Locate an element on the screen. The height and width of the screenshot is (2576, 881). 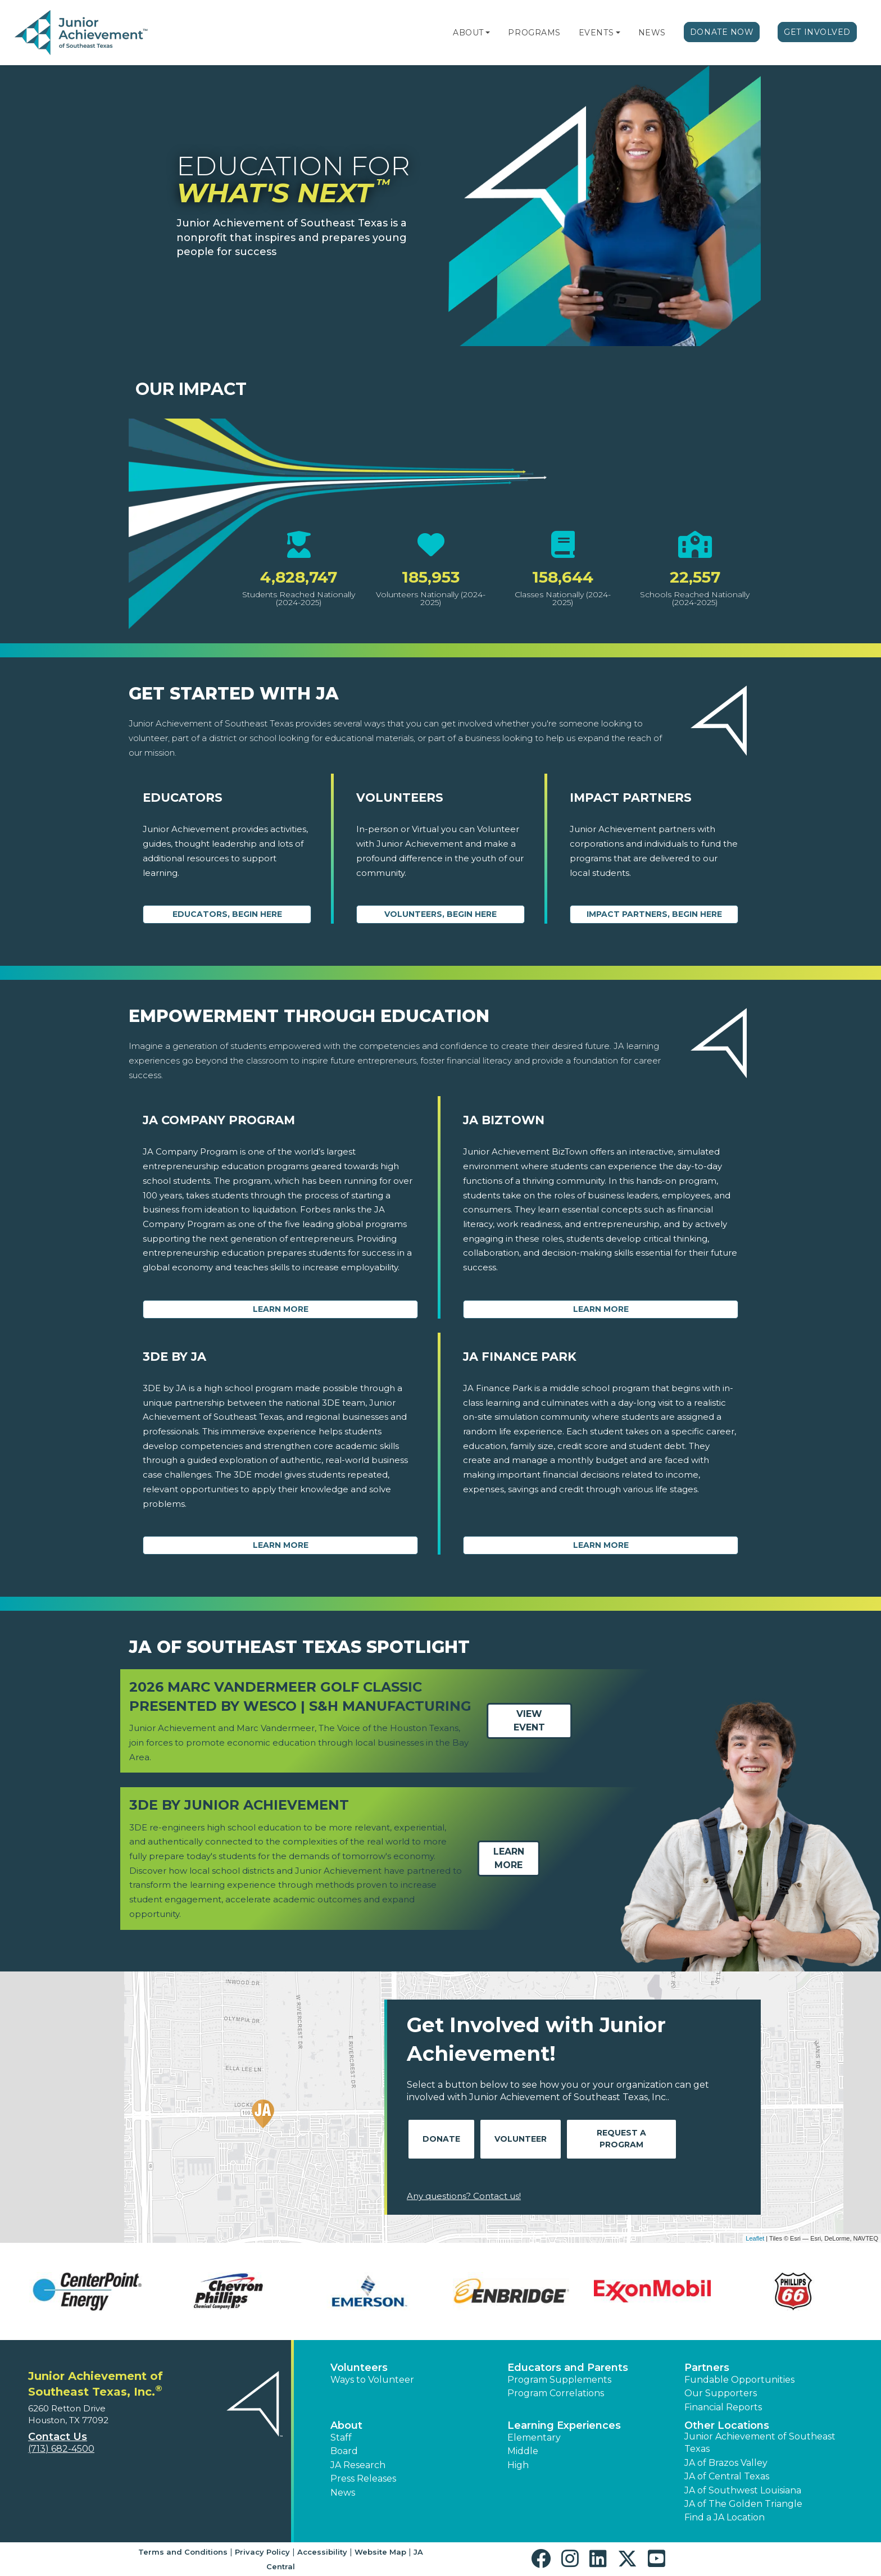
Volunteers, begin here is located at coordinates (440, 914).